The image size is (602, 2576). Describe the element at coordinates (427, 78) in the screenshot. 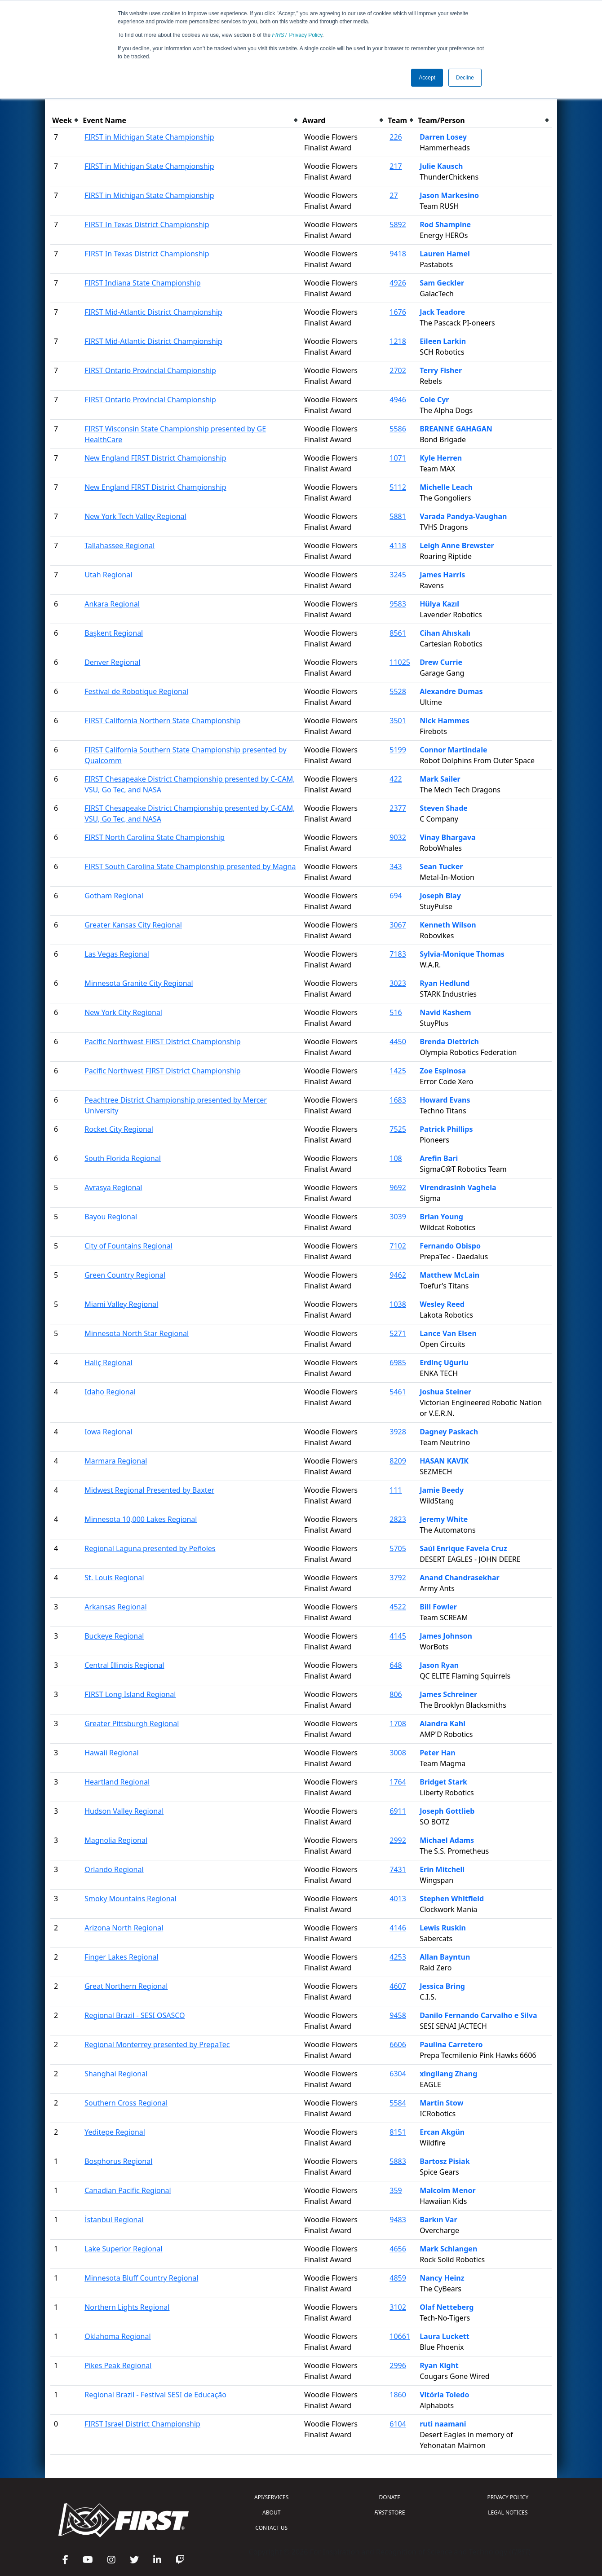

I see `Accept [button]` at that location.